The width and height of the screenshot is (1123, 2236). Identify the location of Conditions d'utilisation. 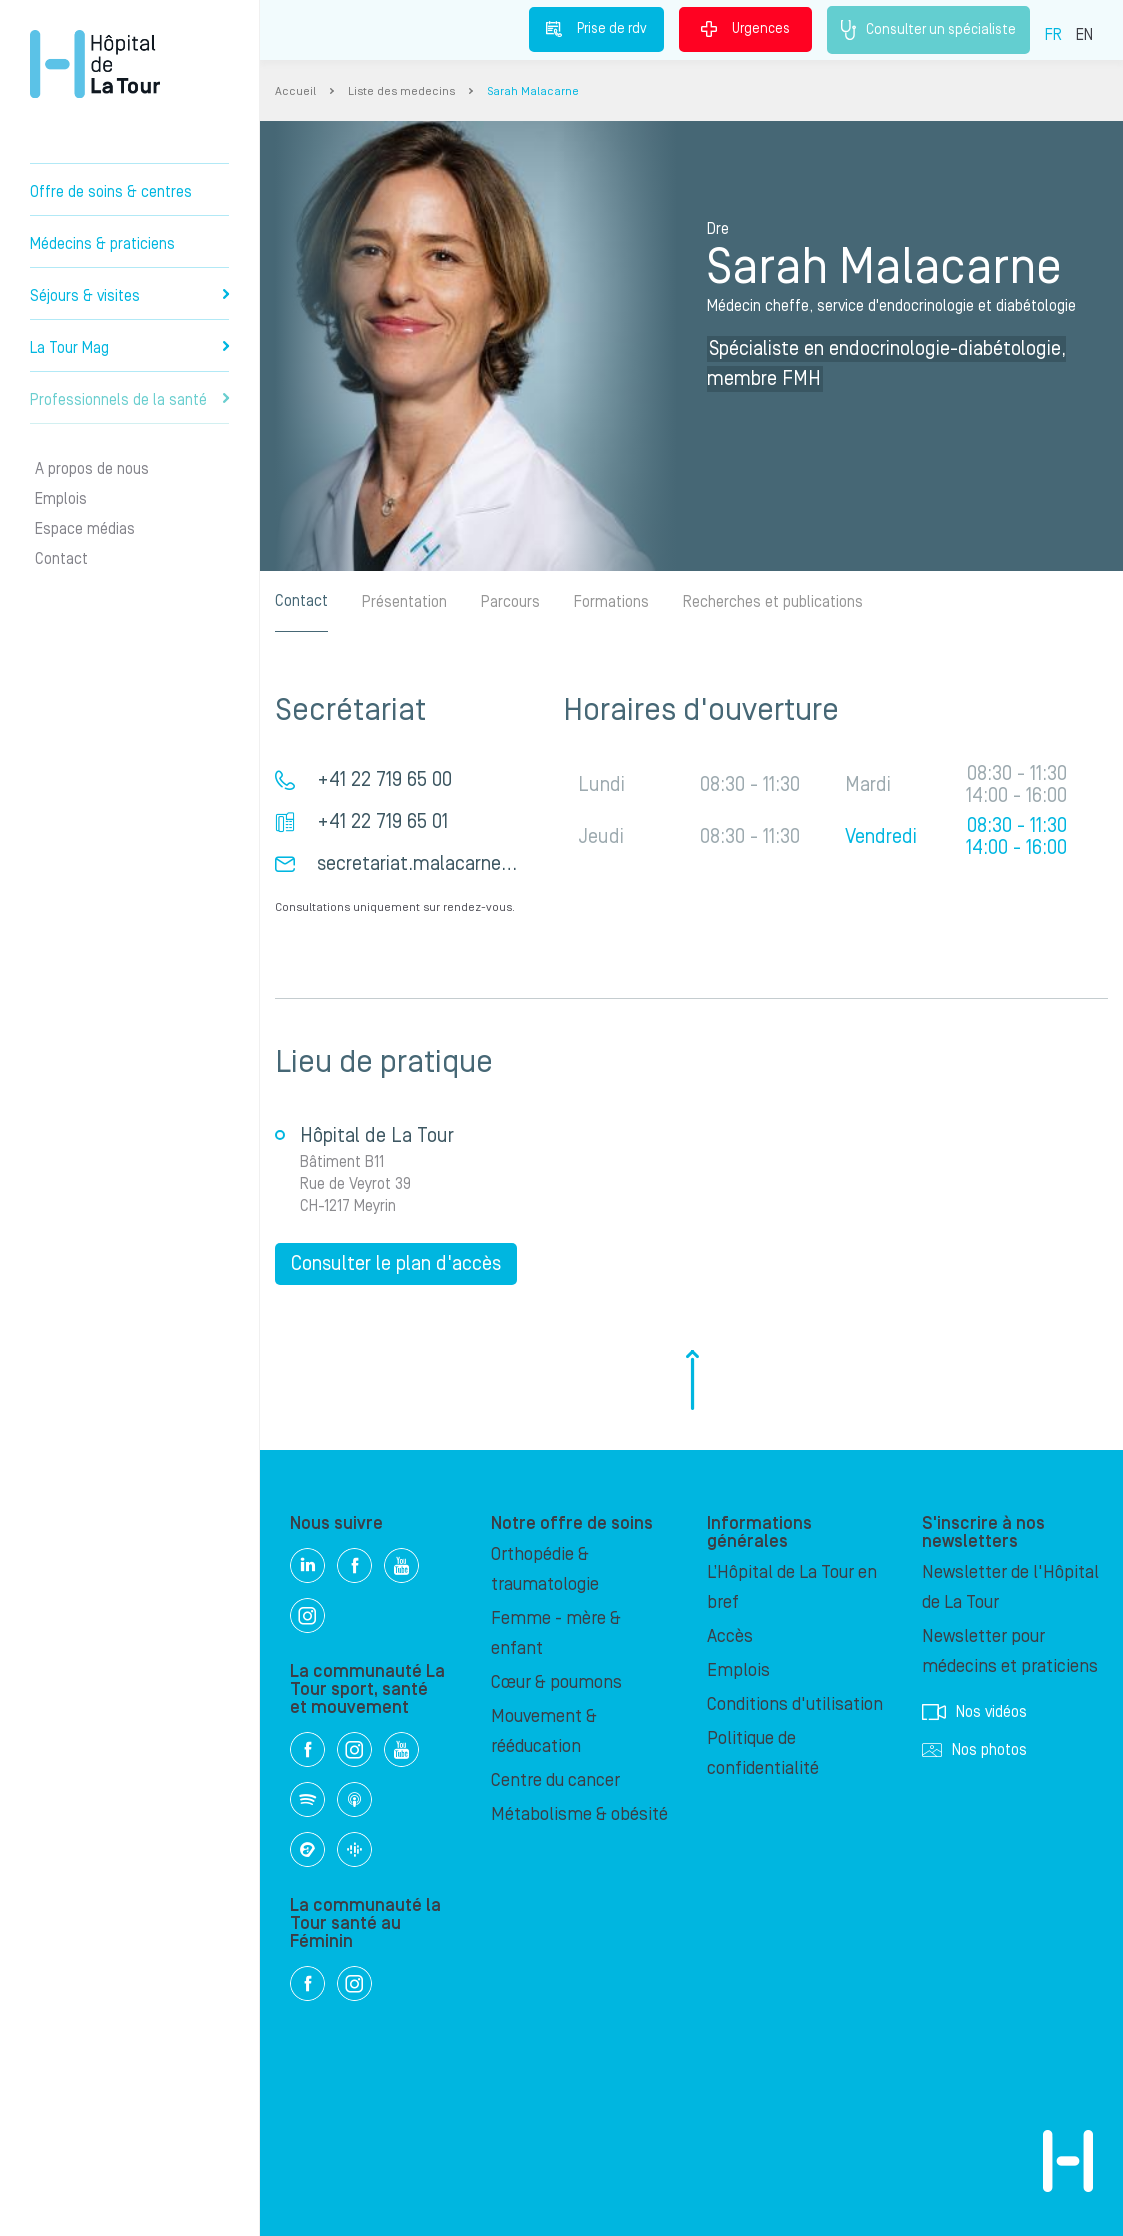
(795, 1704).